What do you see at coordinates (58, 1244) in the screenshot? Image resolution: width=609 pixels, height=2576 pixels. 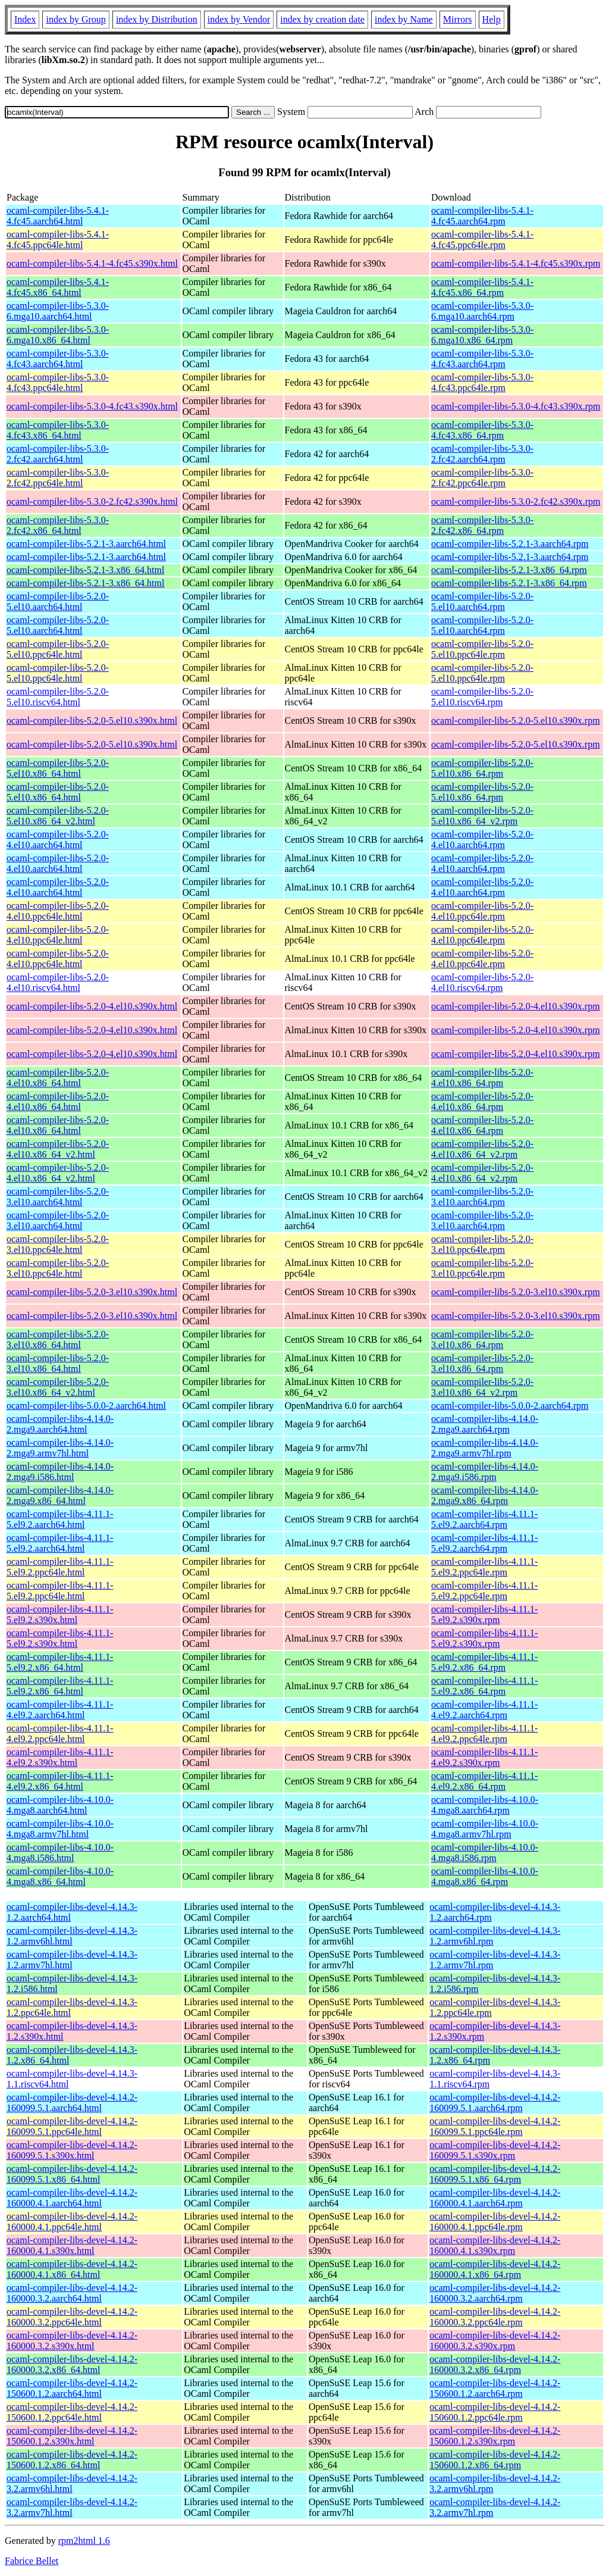 I see `ocaml-compiler-libs-5.2.0-3.el10.ppc64le.html` at bounding box center [58, 1244].